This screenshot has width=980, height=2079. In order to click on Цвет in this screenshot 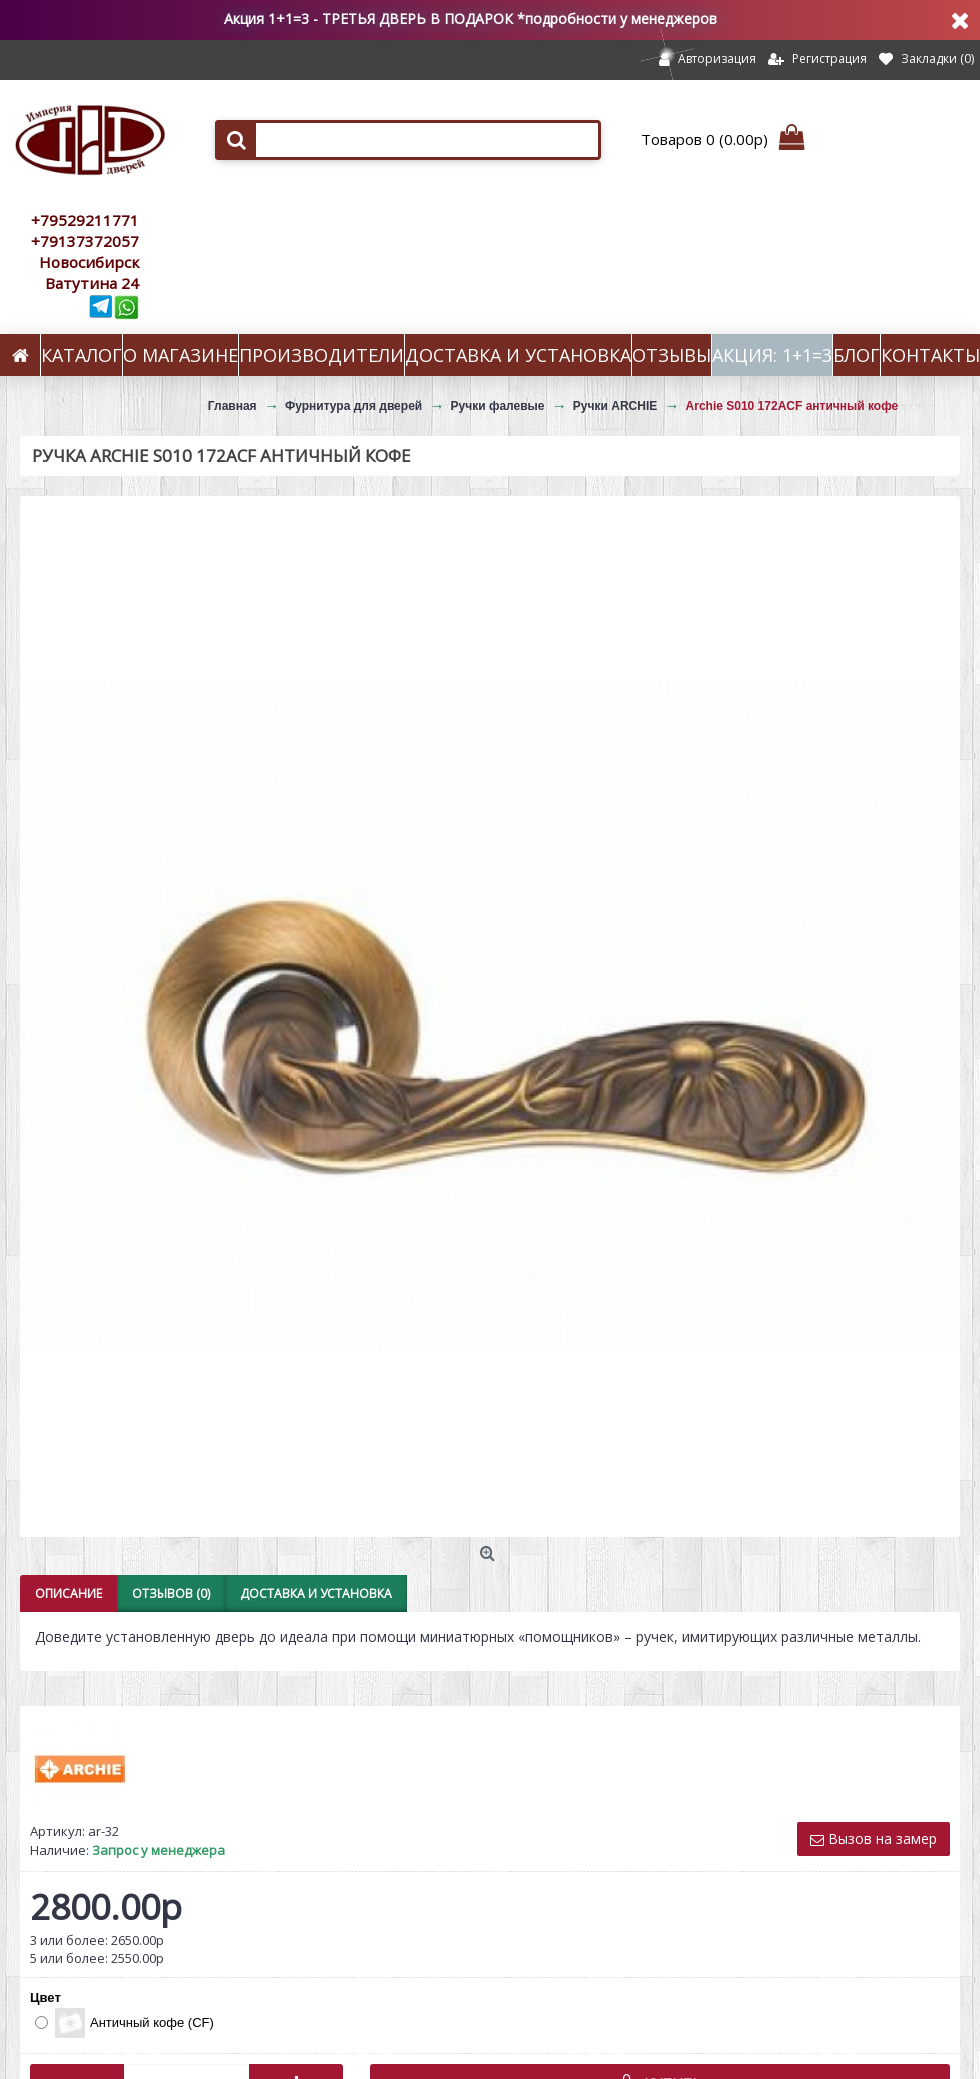, I will do `click(45, 1997)`.